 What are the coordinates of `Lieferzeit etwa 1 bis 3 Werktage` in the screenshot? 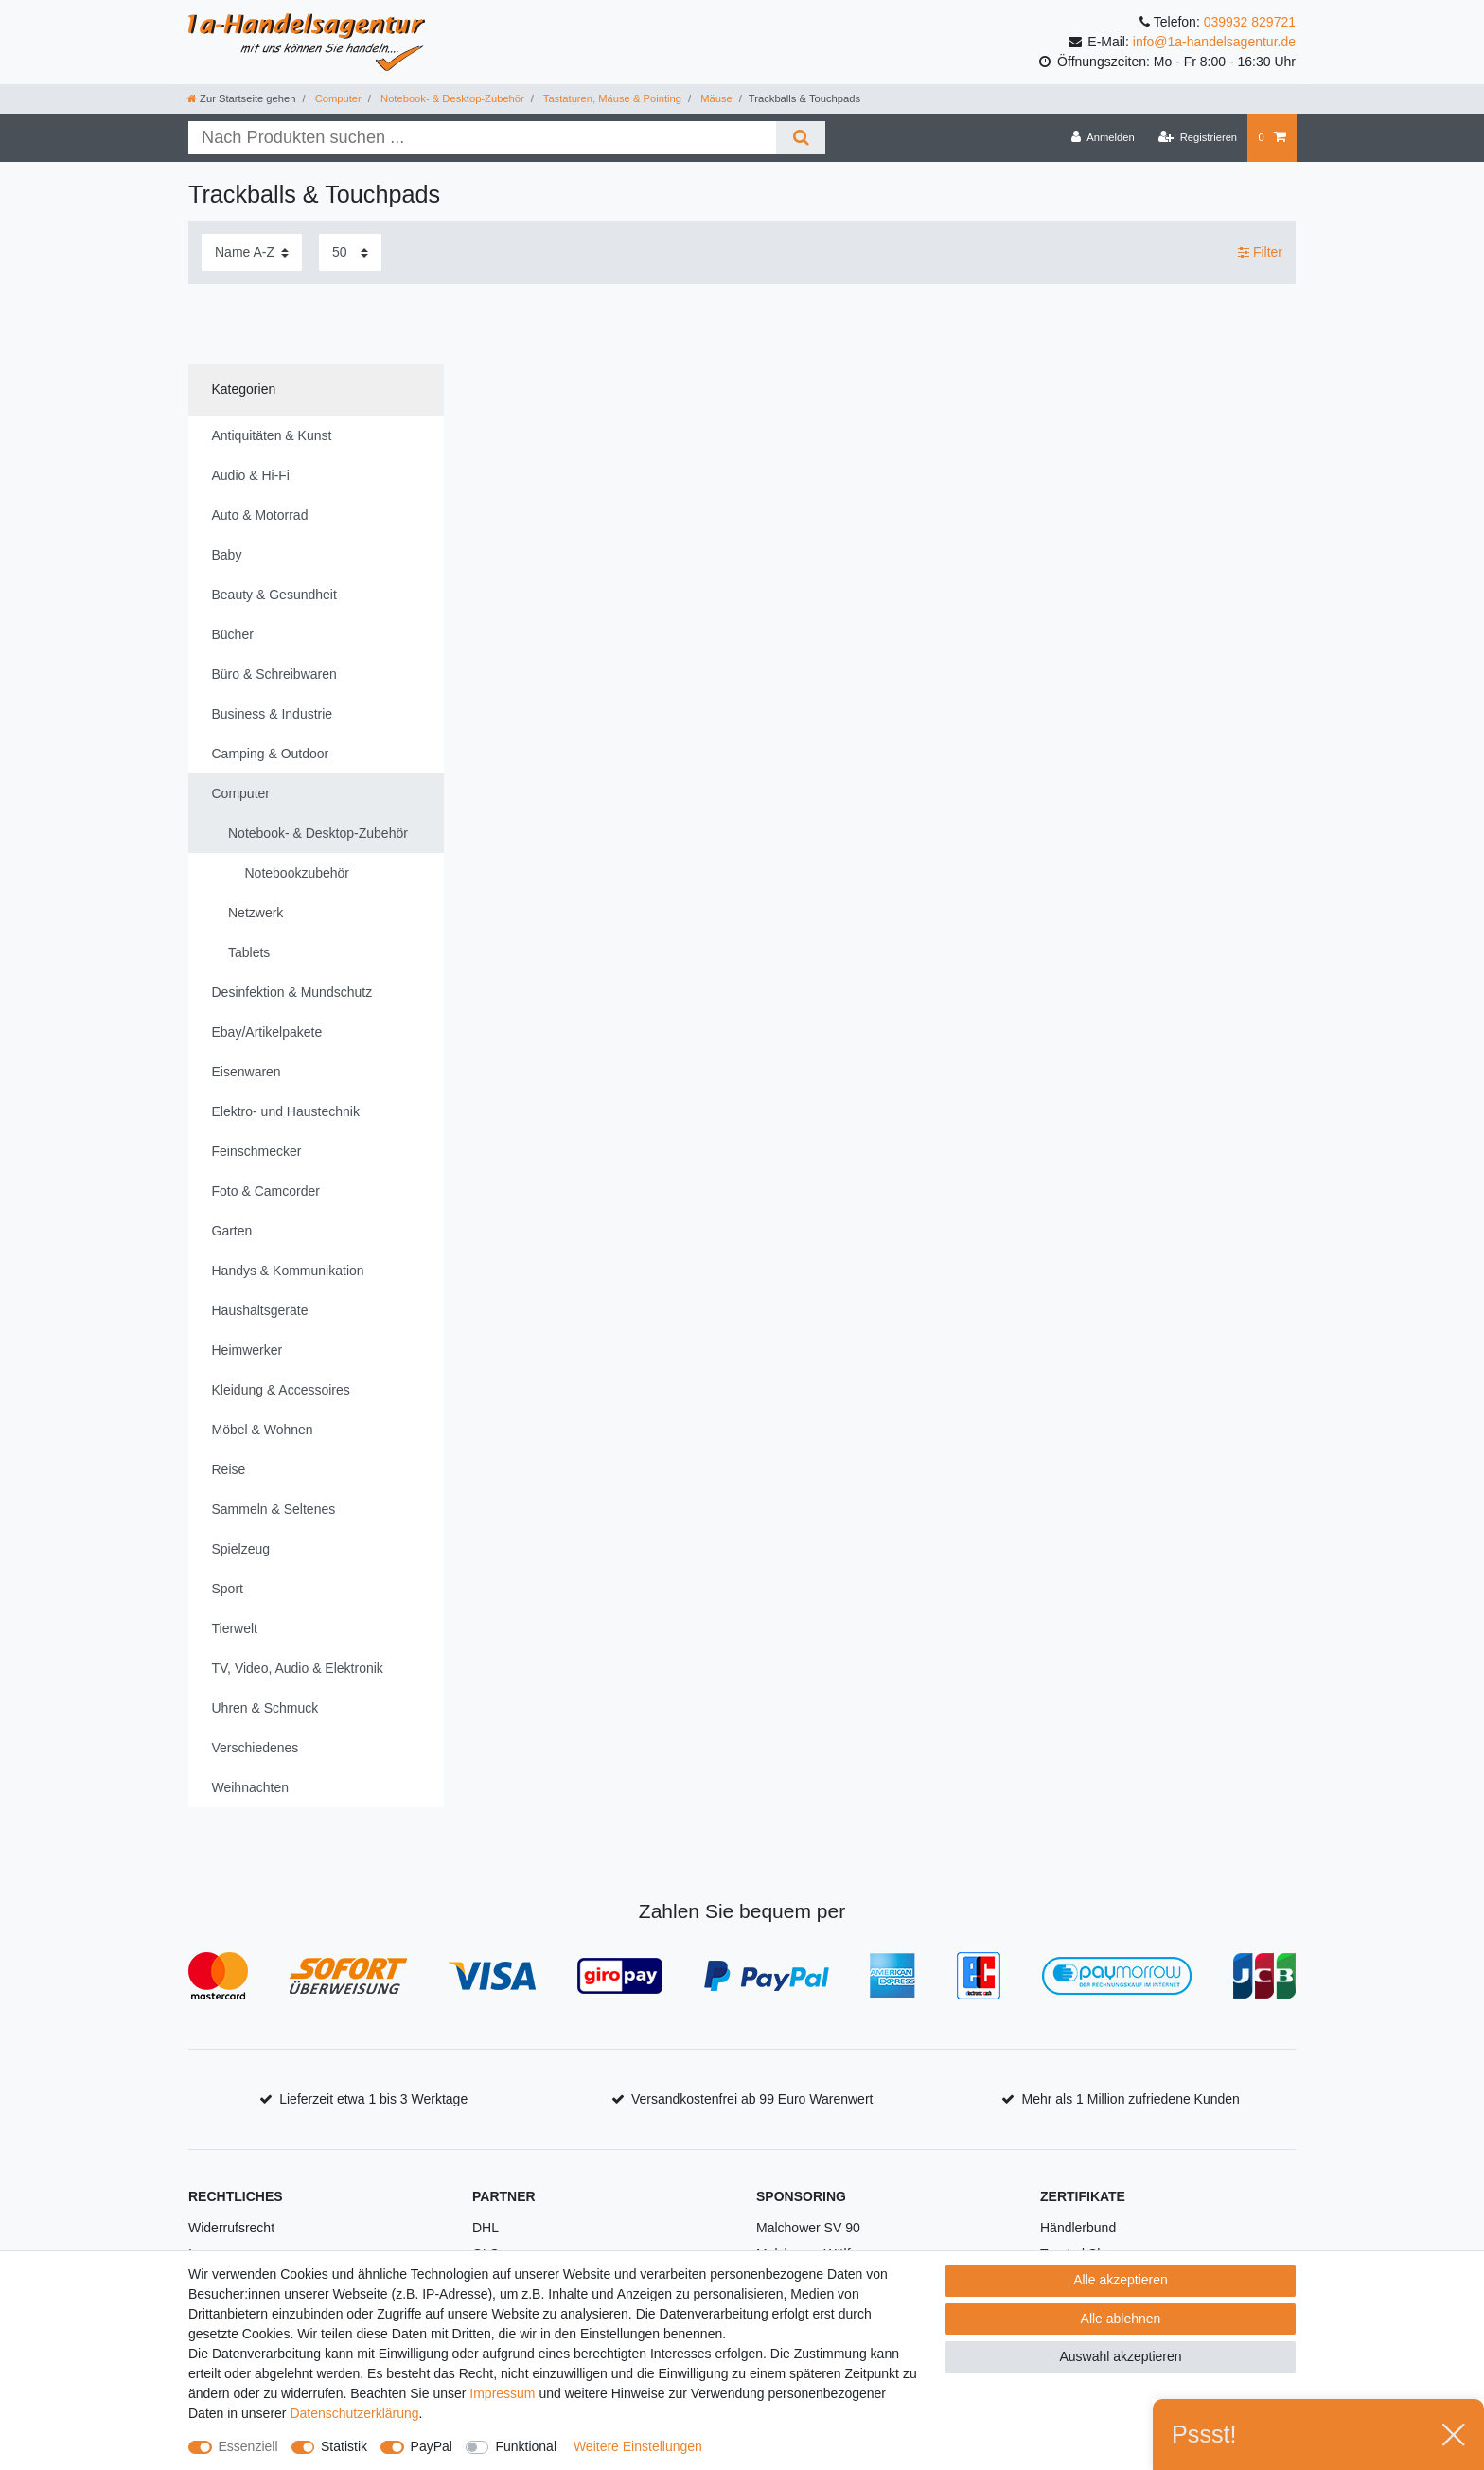 It's located at (373, 2098).